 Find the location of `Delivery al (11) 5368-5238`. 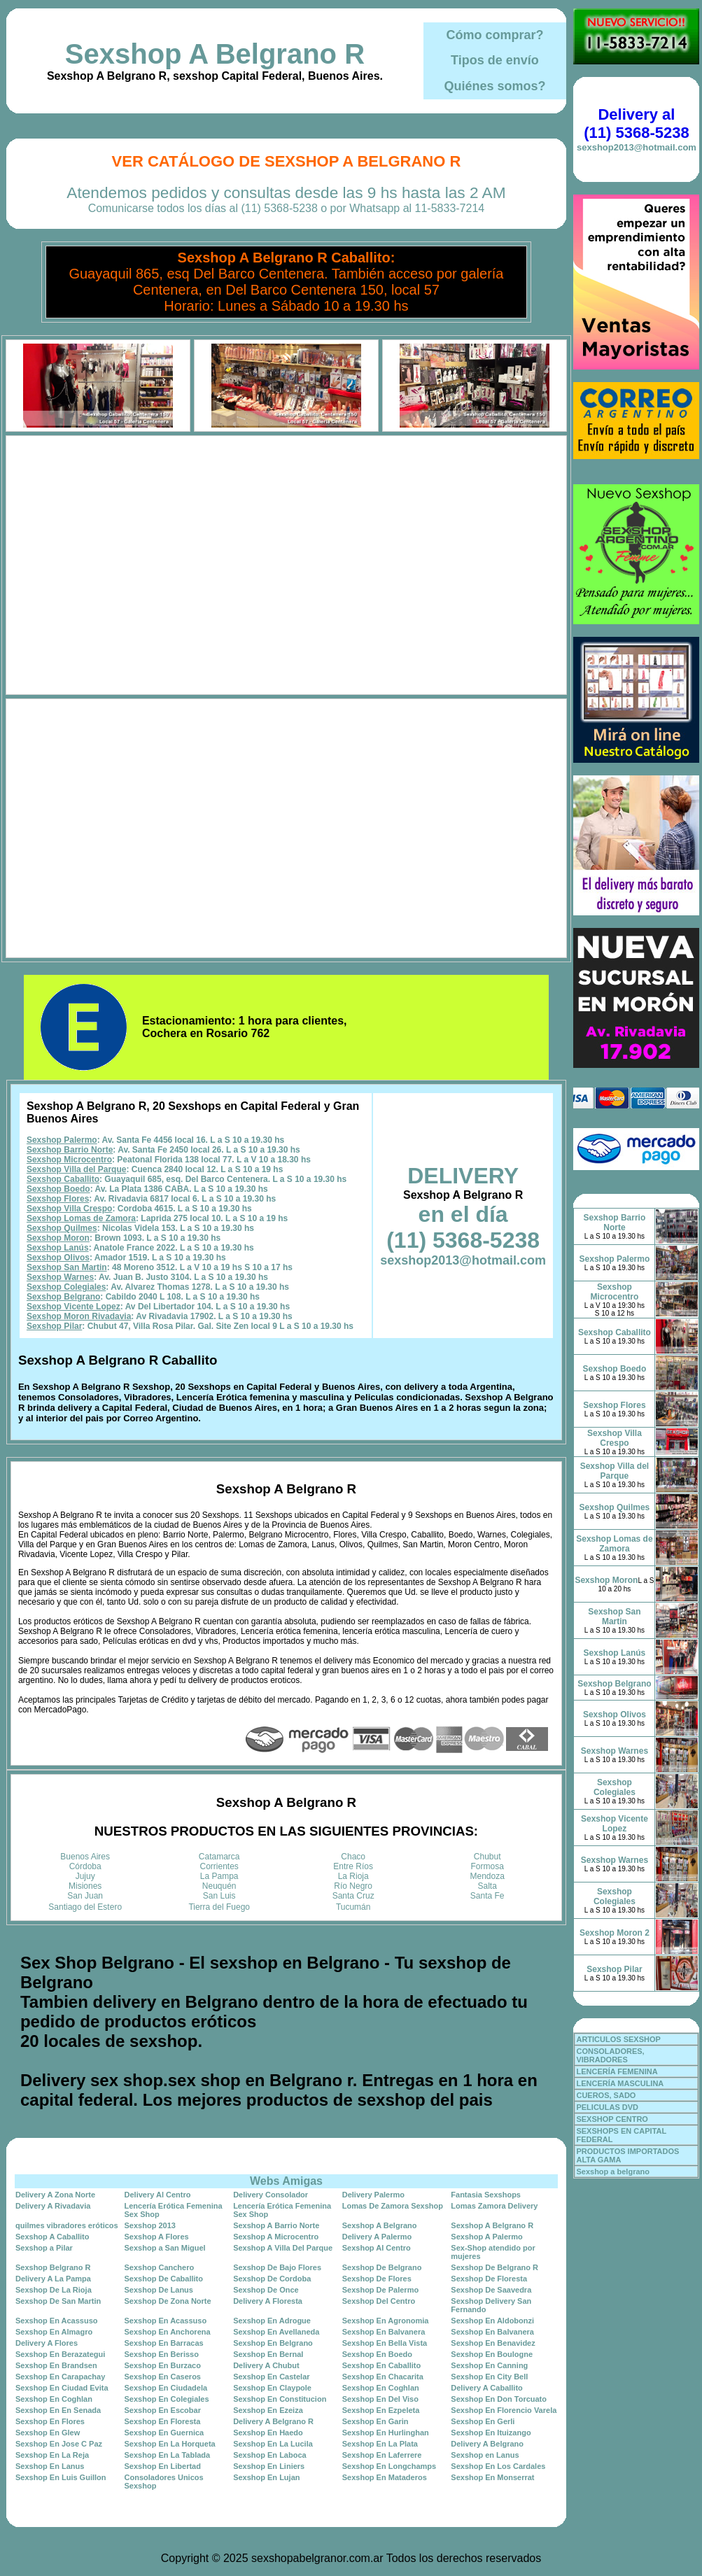

Delivery al (11) 5368-5238 is located at coordinates (636, 123).